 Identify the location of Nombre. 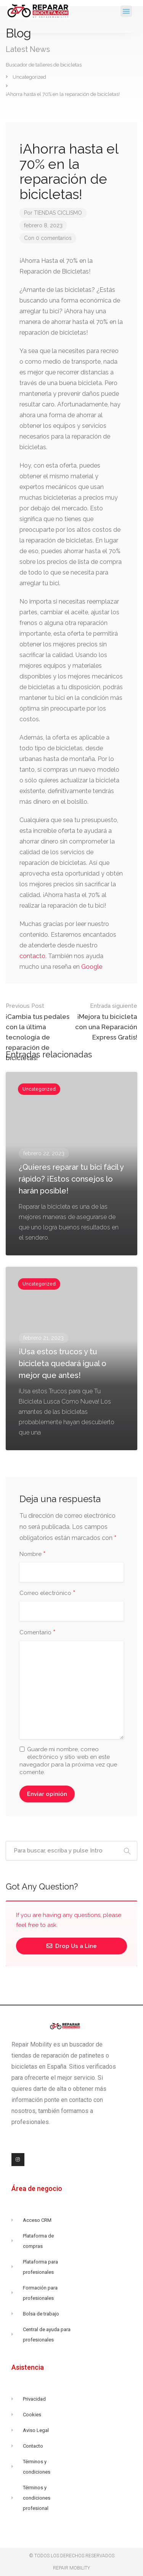
(32, 1554).